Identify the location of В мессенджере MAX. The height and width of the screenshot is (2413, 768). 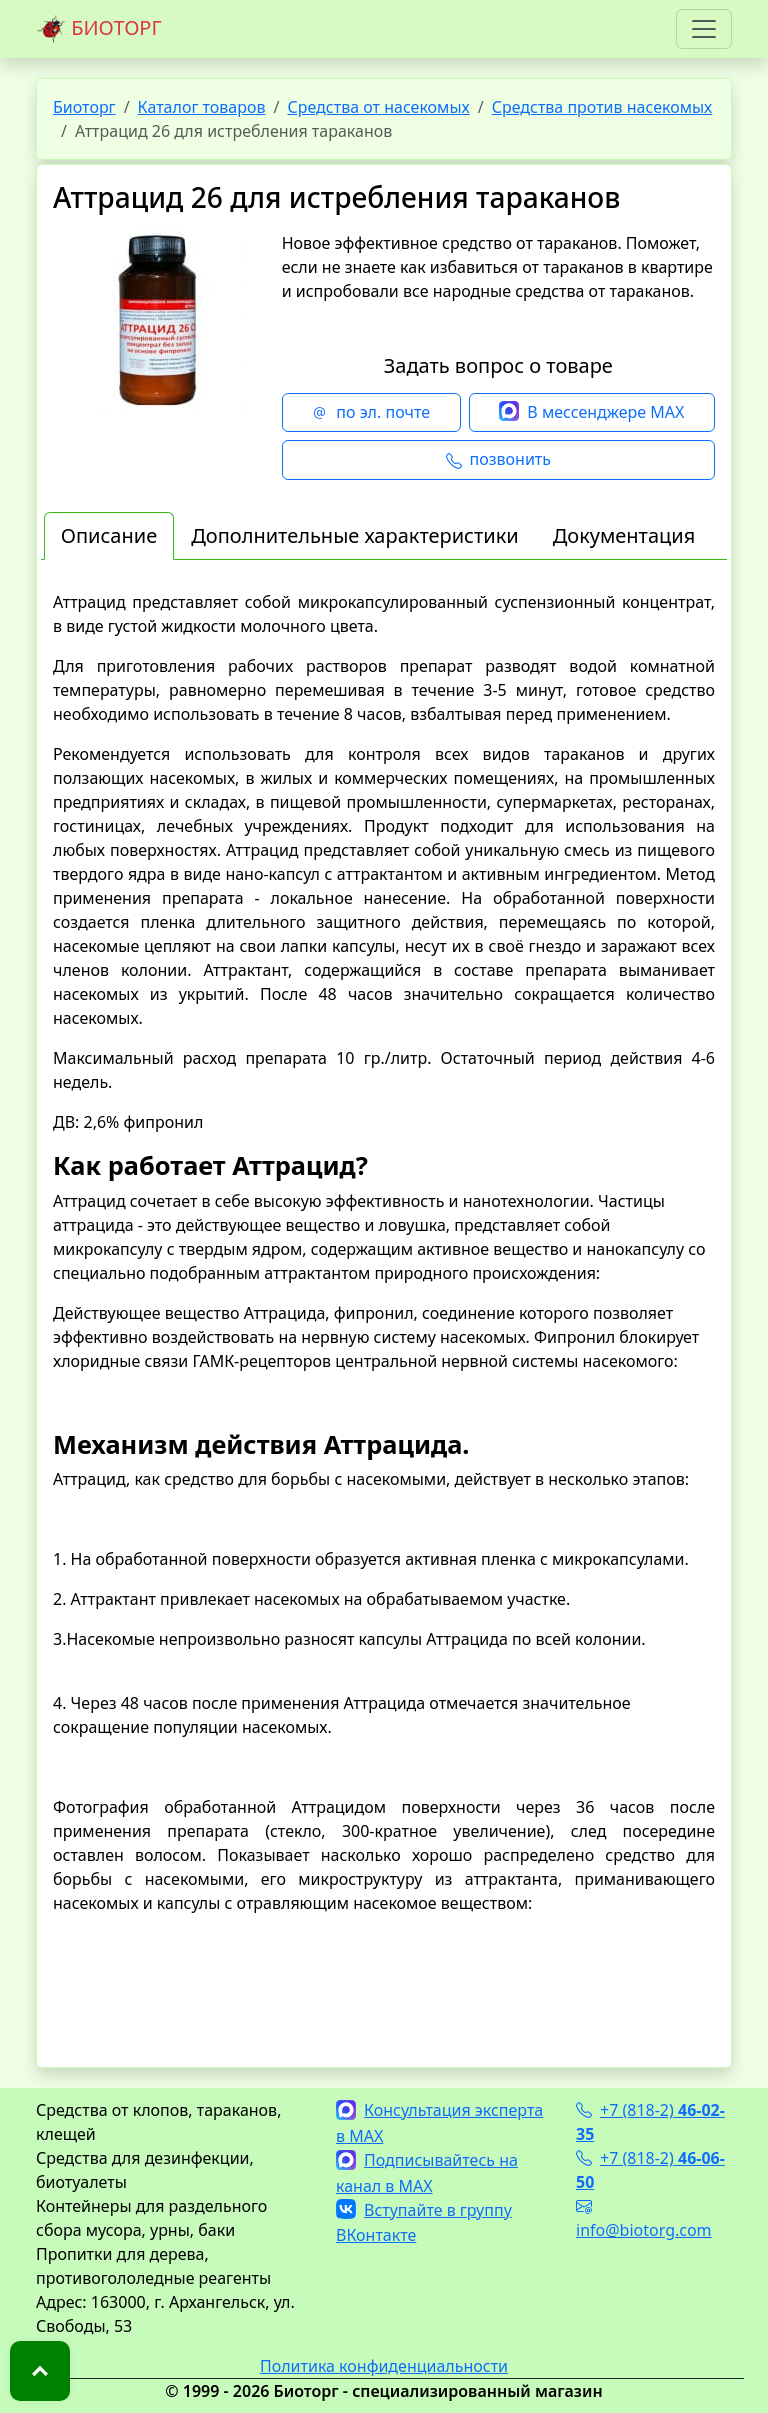
(591, 413).